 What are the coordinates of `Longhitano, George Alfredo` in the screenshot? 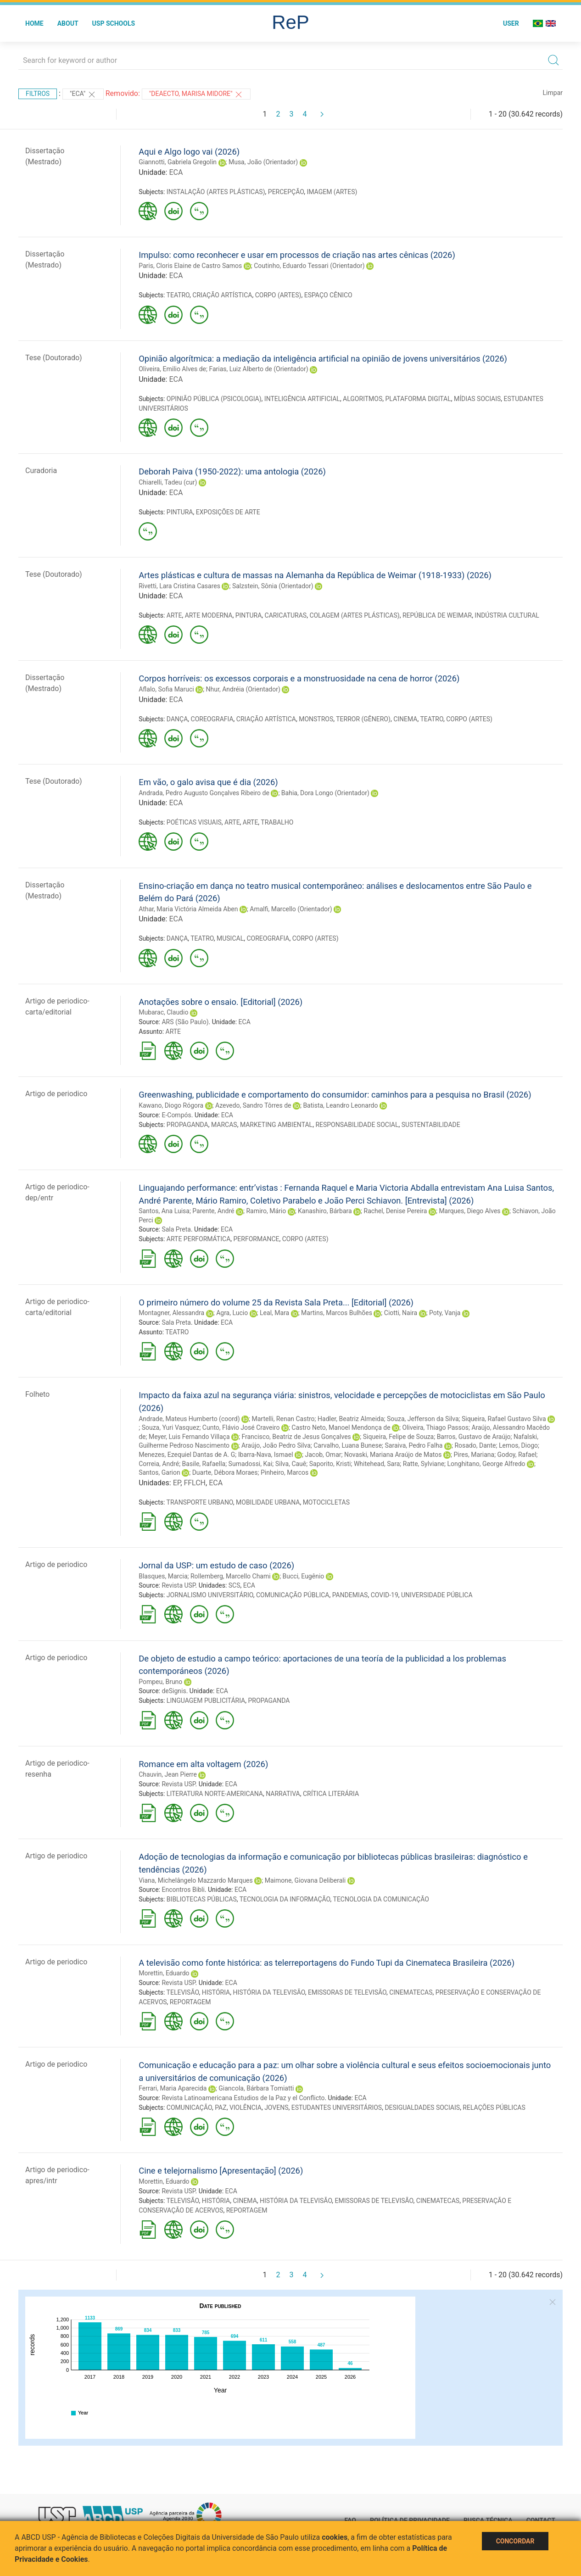 It's located at (486, 1463).